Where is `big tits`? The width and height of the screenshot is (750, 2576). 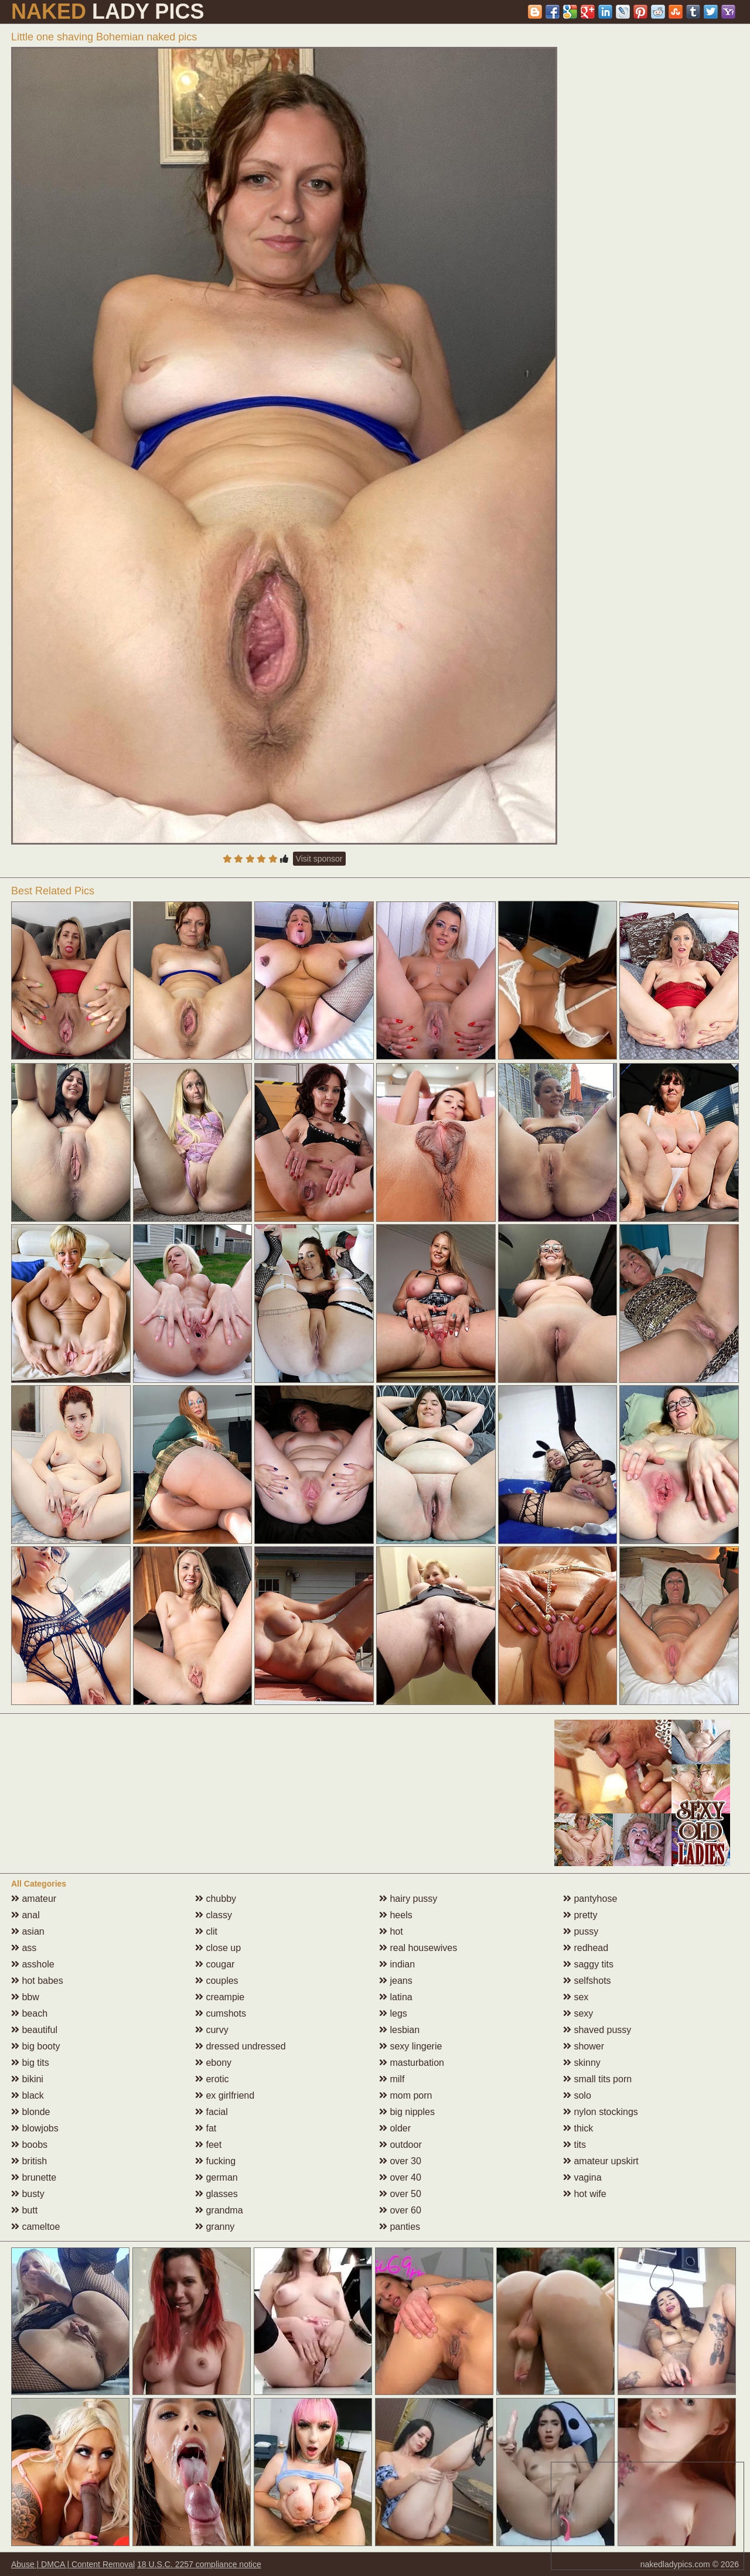
big tits is located at coordinates (30, 2063).